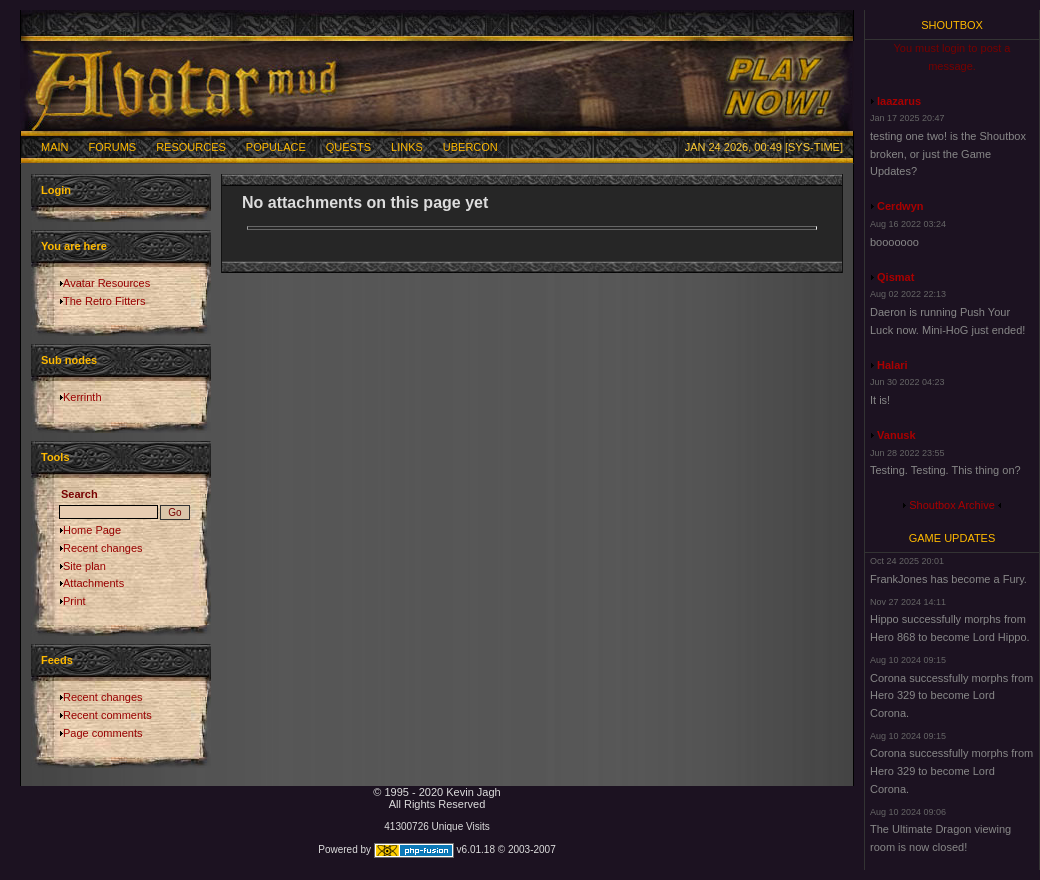 The height and width of the screenshot is (880, 1040). I want to click on Qismat, so click(895, 277).